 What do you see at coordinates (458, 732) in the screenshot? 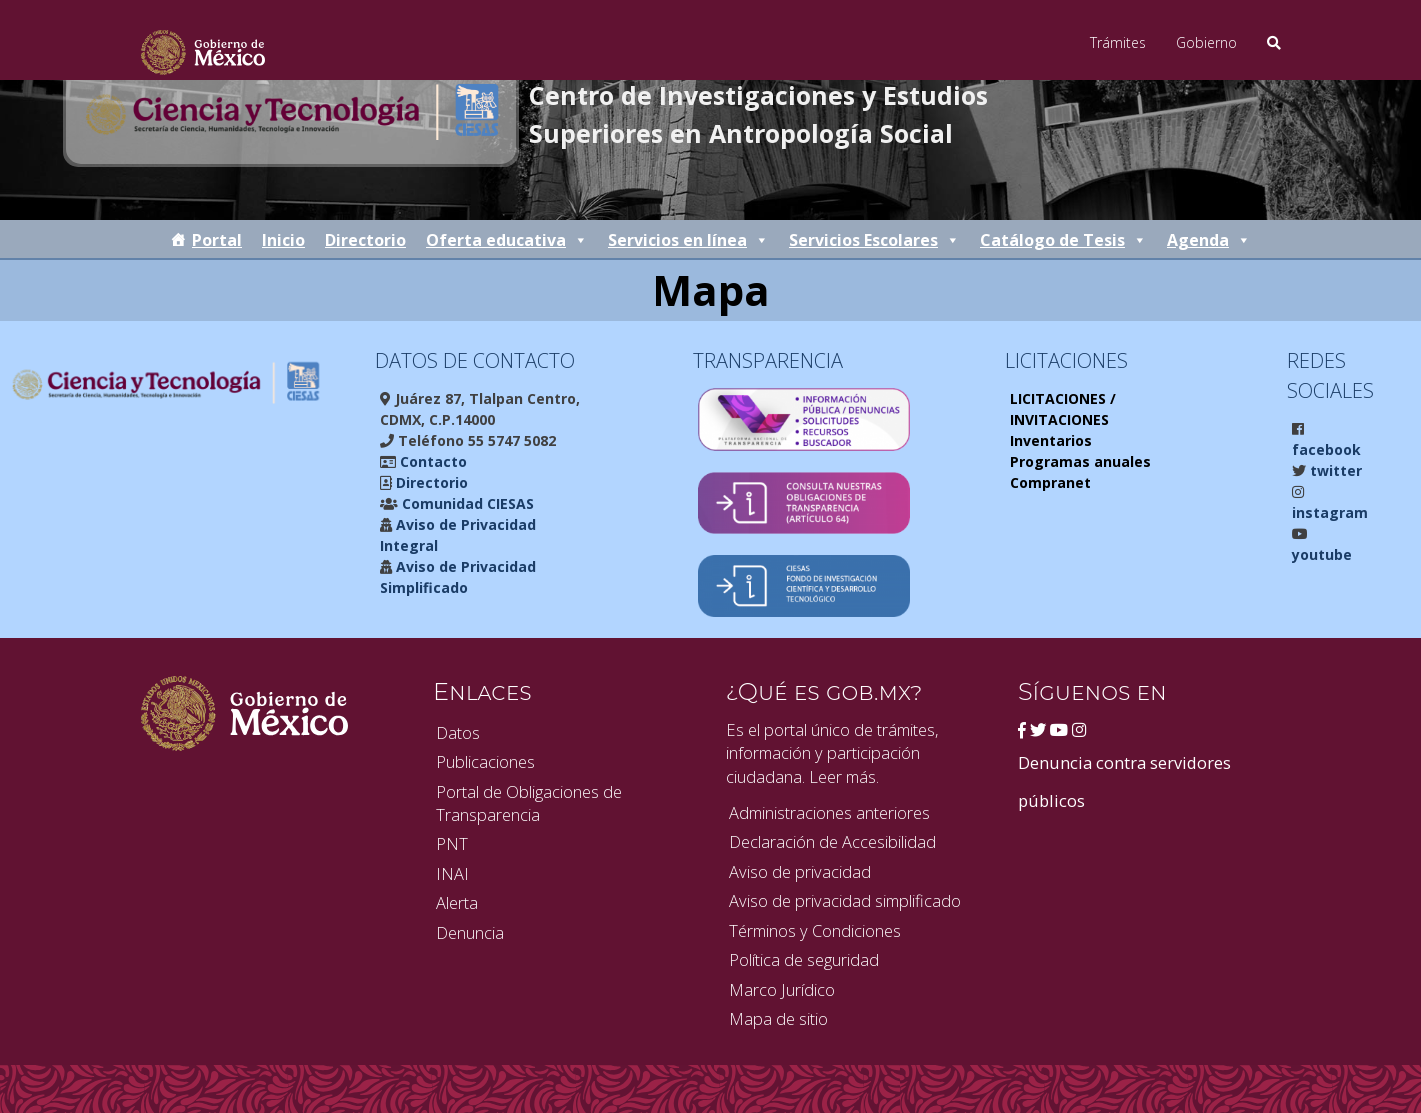
I see `Datos` at bounding box center [458, 732].